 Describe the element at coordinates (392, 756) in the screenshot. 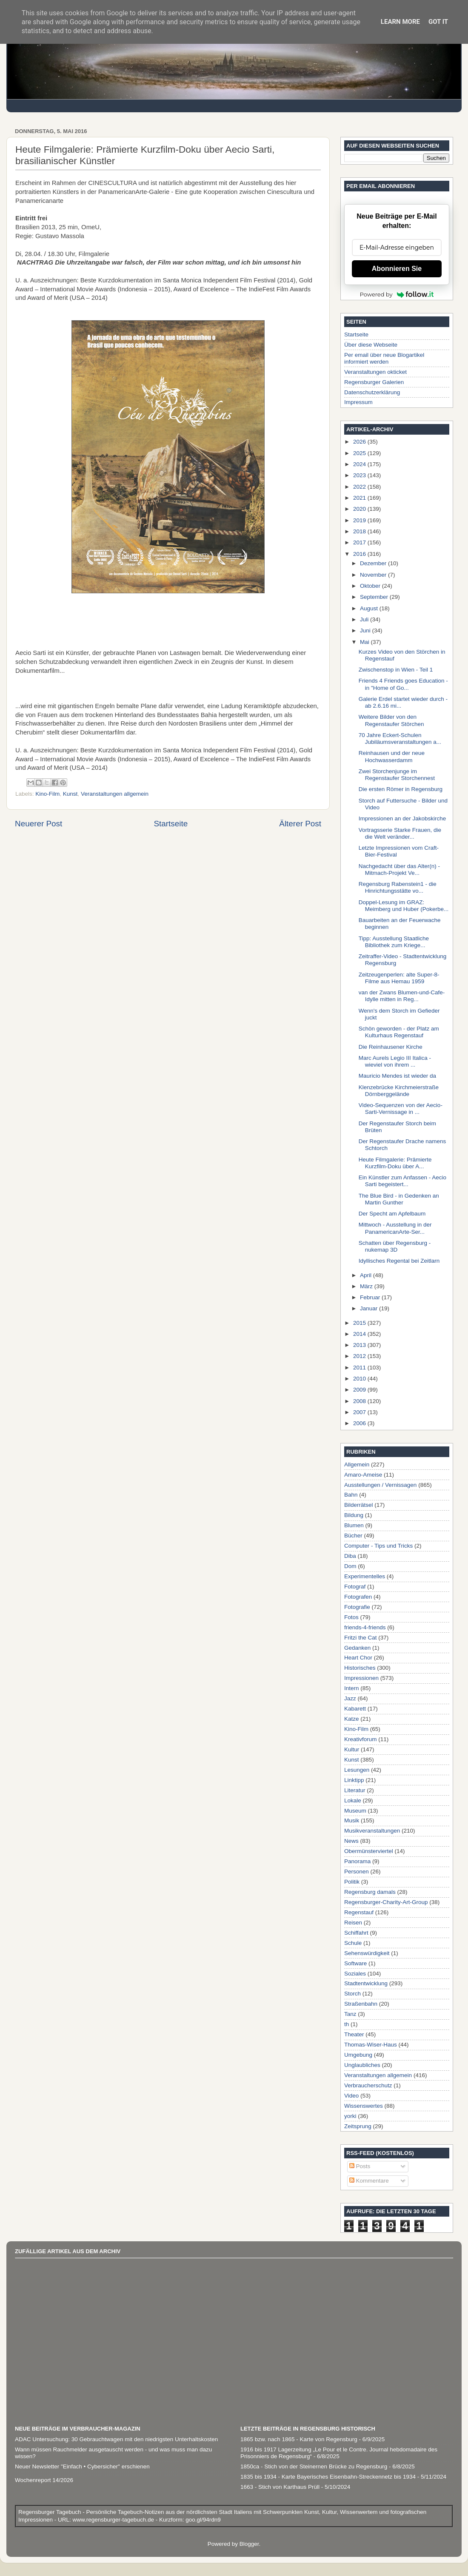

I see `Reinhausen und der neue Hochwasserdamm` at that location.